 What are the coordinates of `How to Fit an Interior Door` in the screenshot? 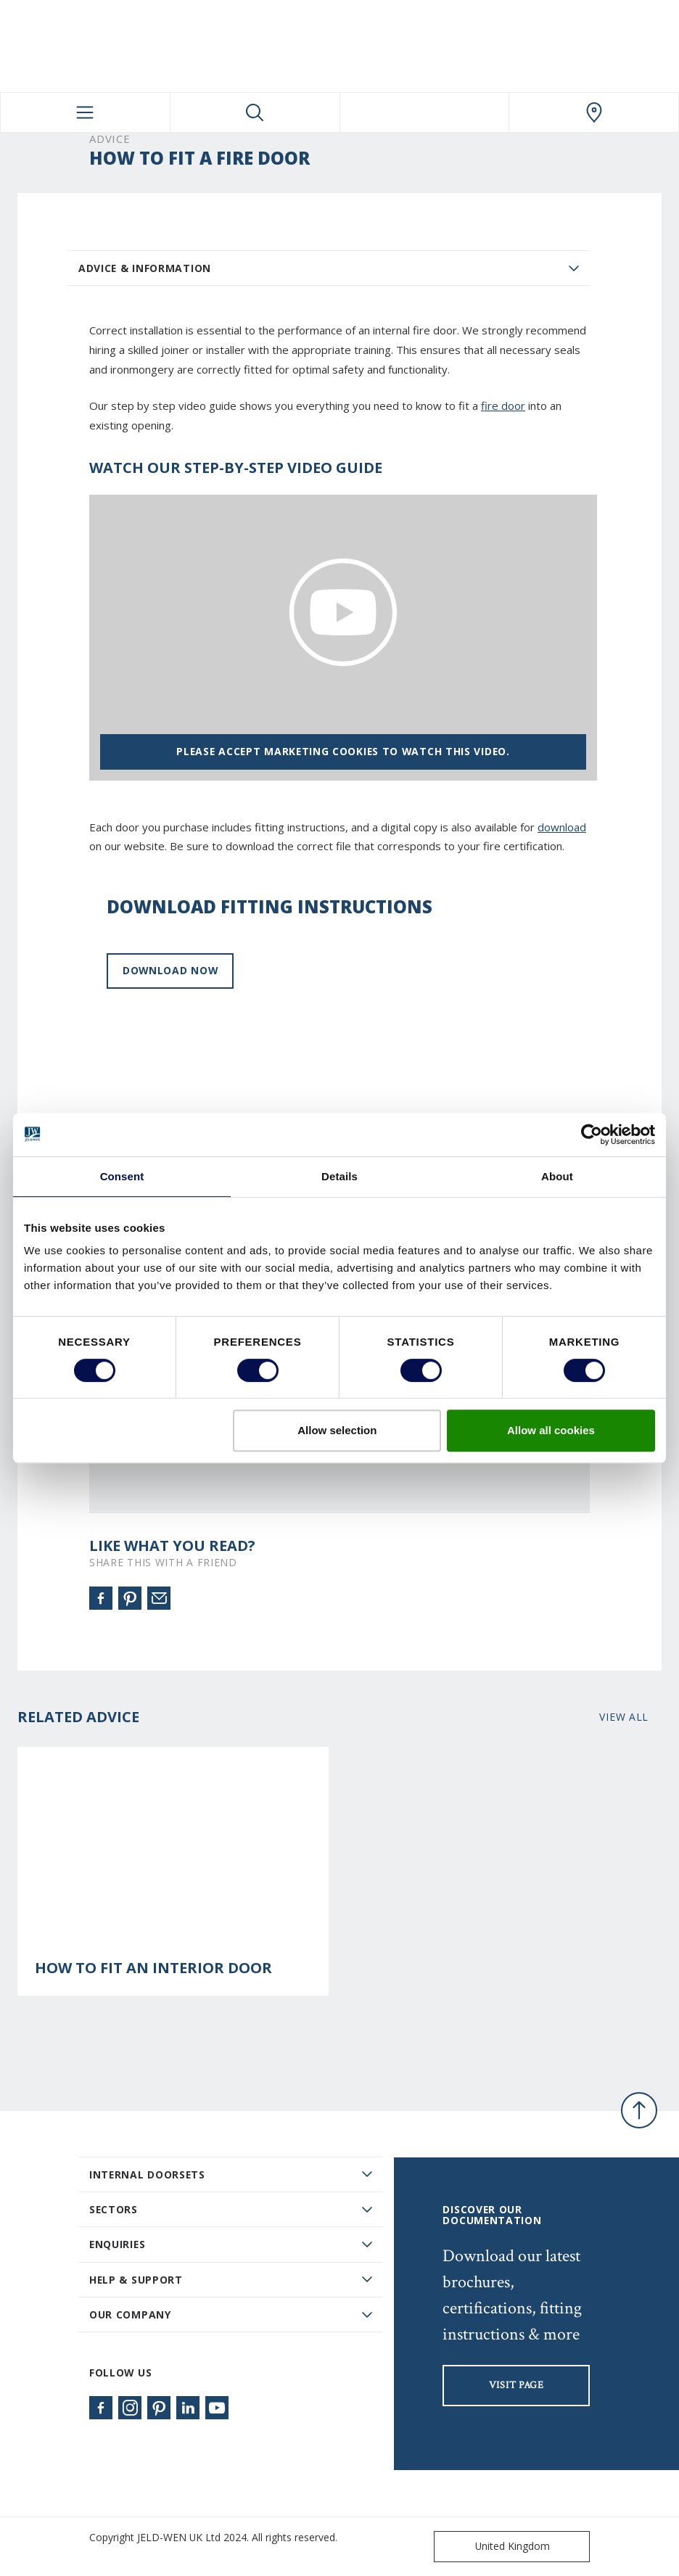 It's located at (153, 1968).